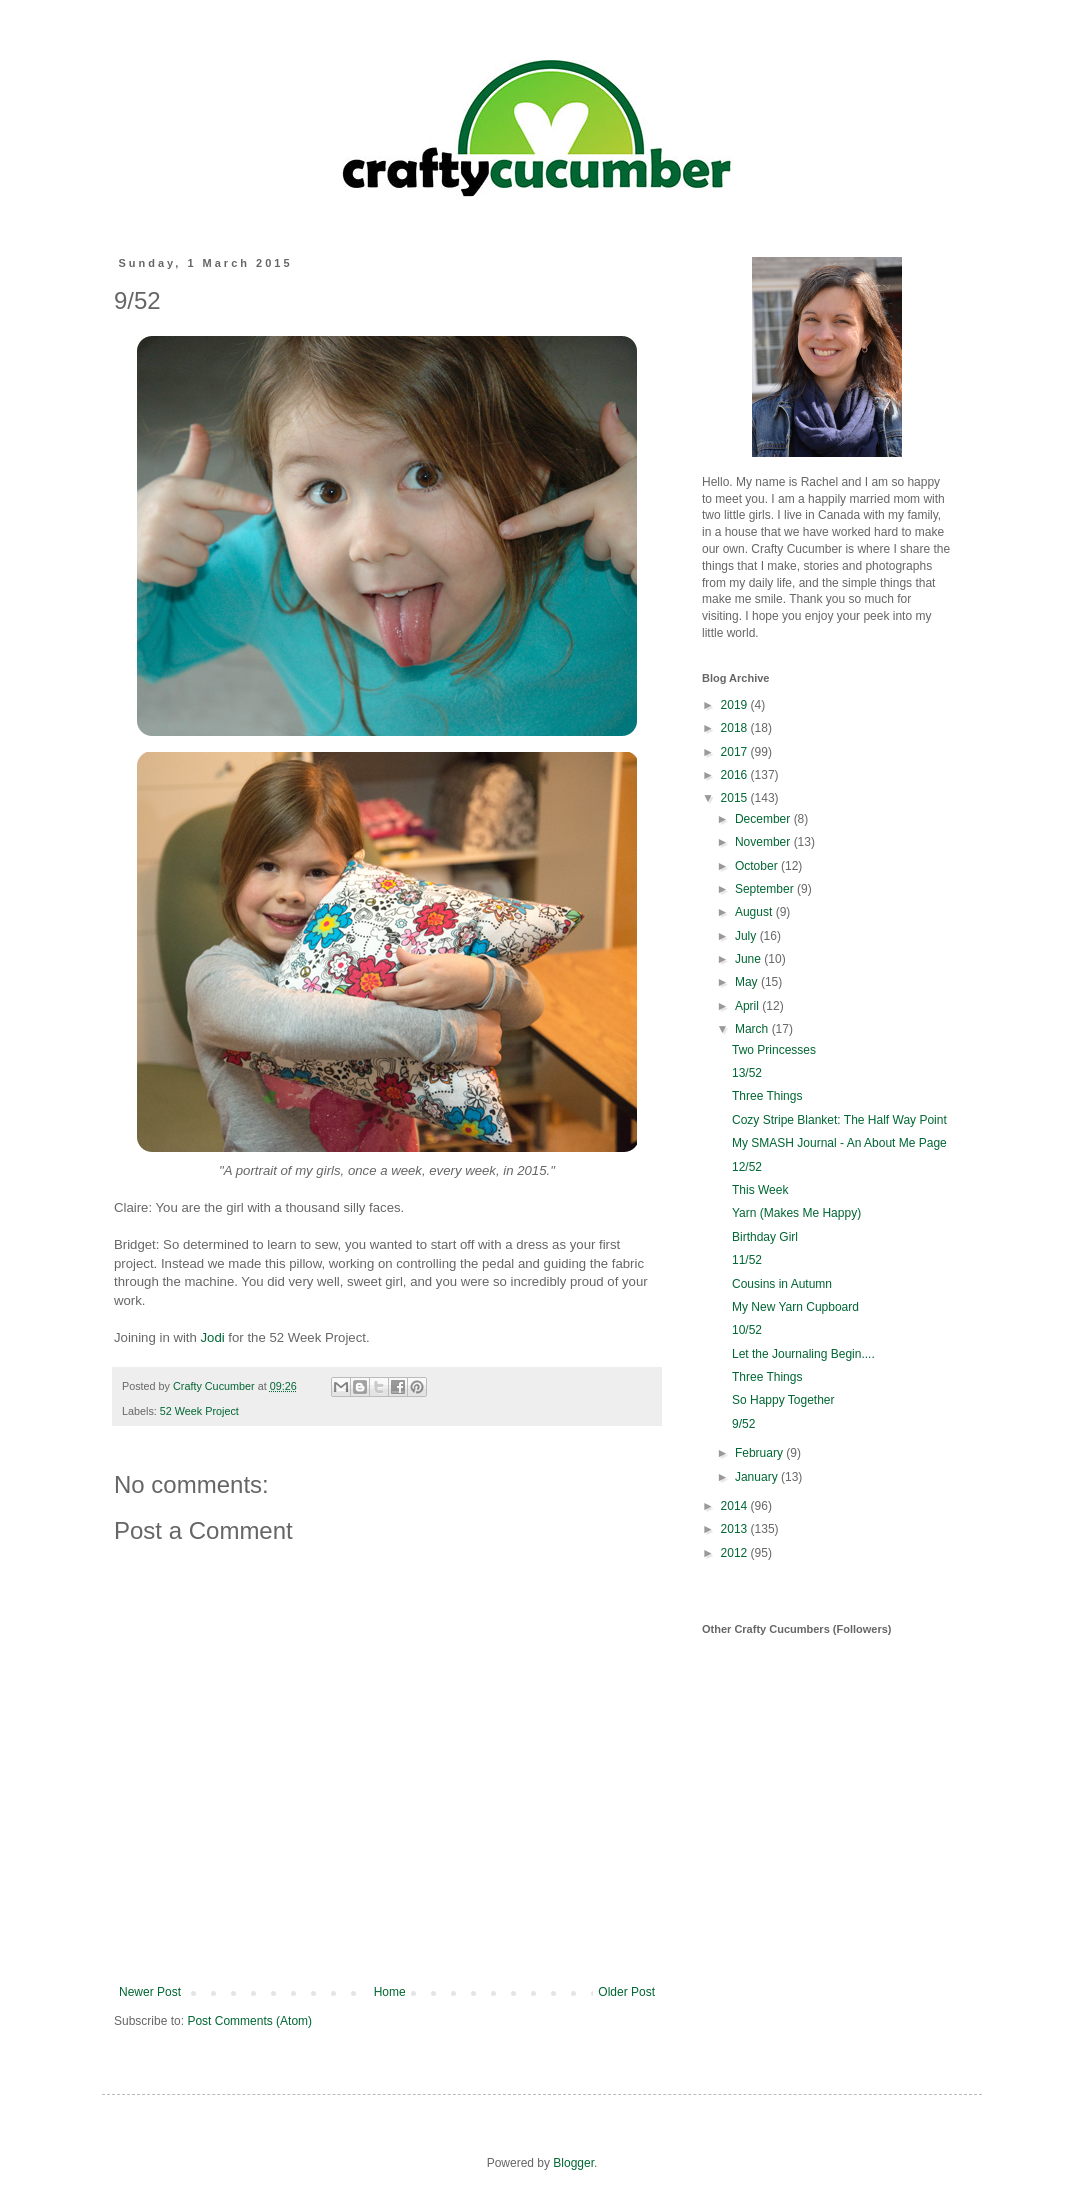 The width and height of the screenshot is (1084, 2211). I want to click on December, so click(764, 819).